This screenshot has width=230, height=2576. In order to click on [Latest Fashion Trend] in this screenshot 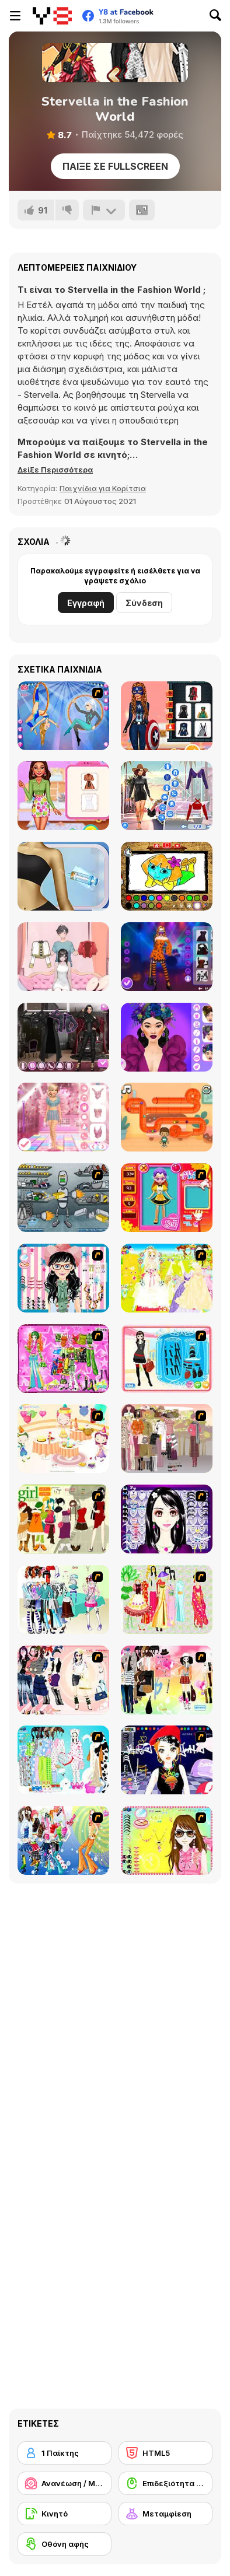, I will do `click(63, 1840)`.